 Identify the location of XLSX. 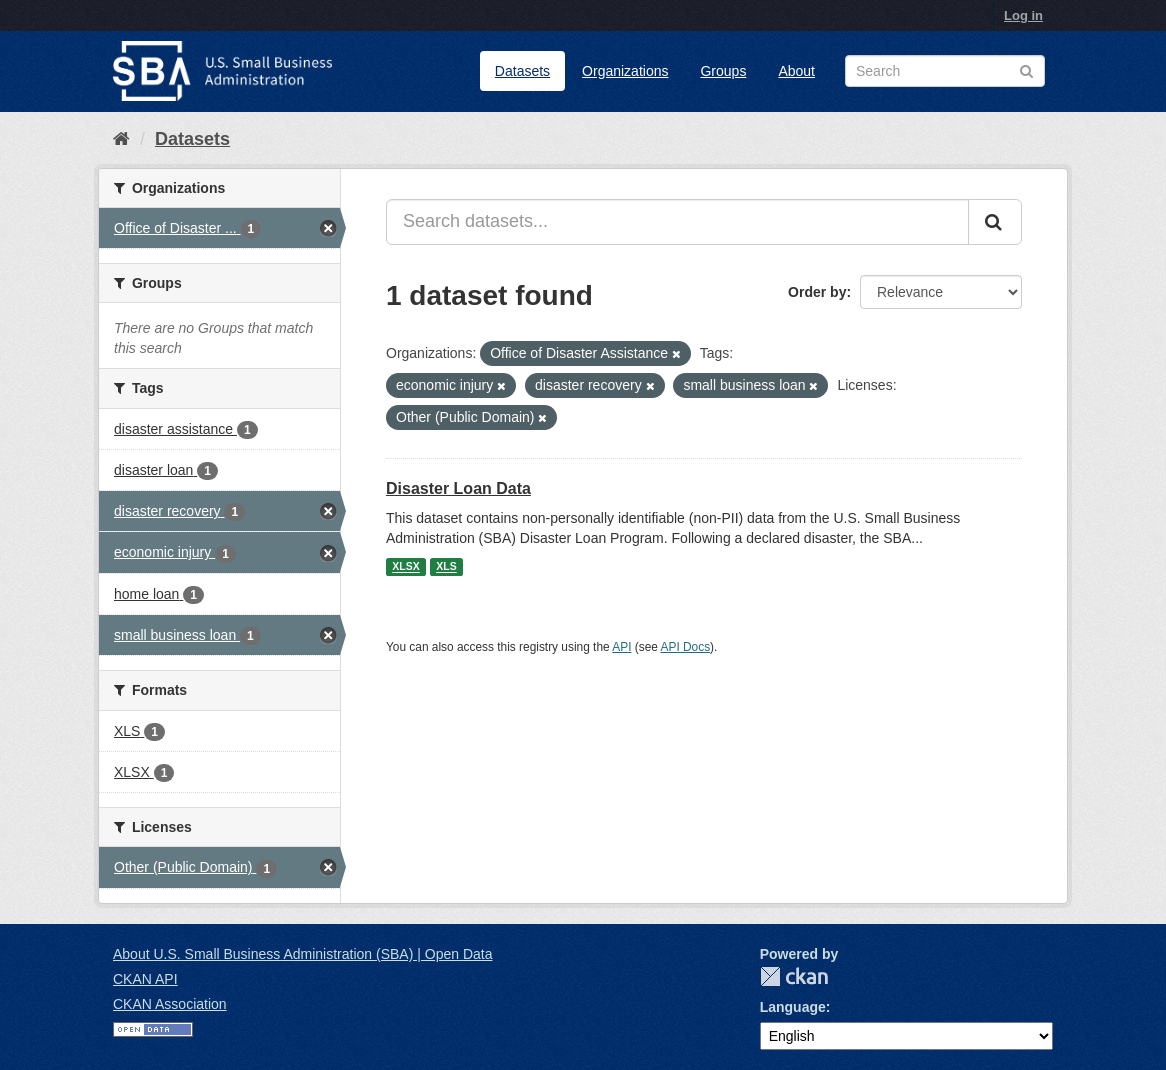
(405, 567).